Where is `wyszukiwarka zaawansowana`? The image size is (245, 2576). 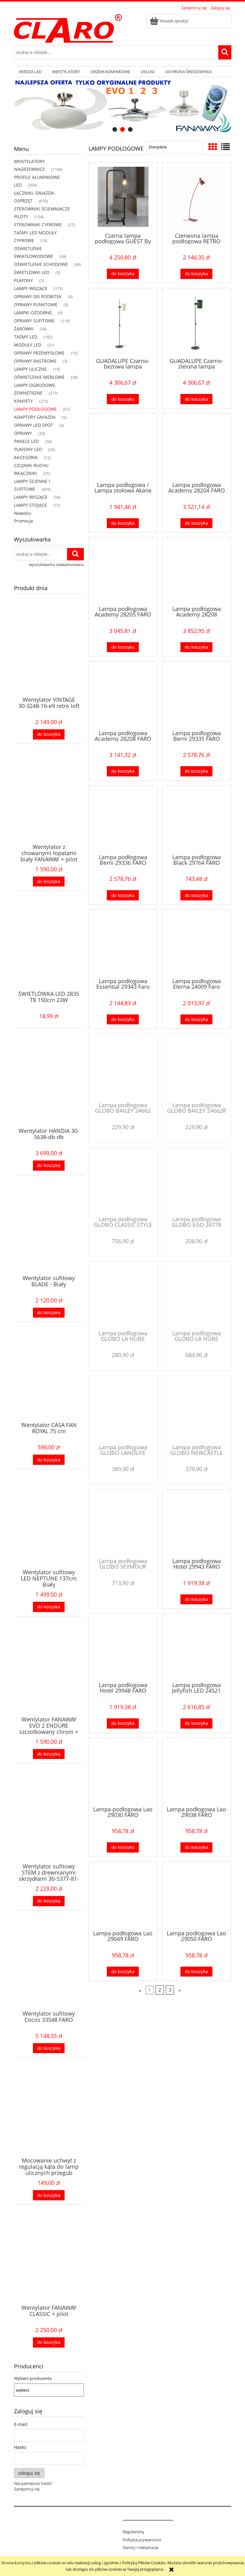
wyszukiwarka zaawansowana is located at coordinates (56, 564).